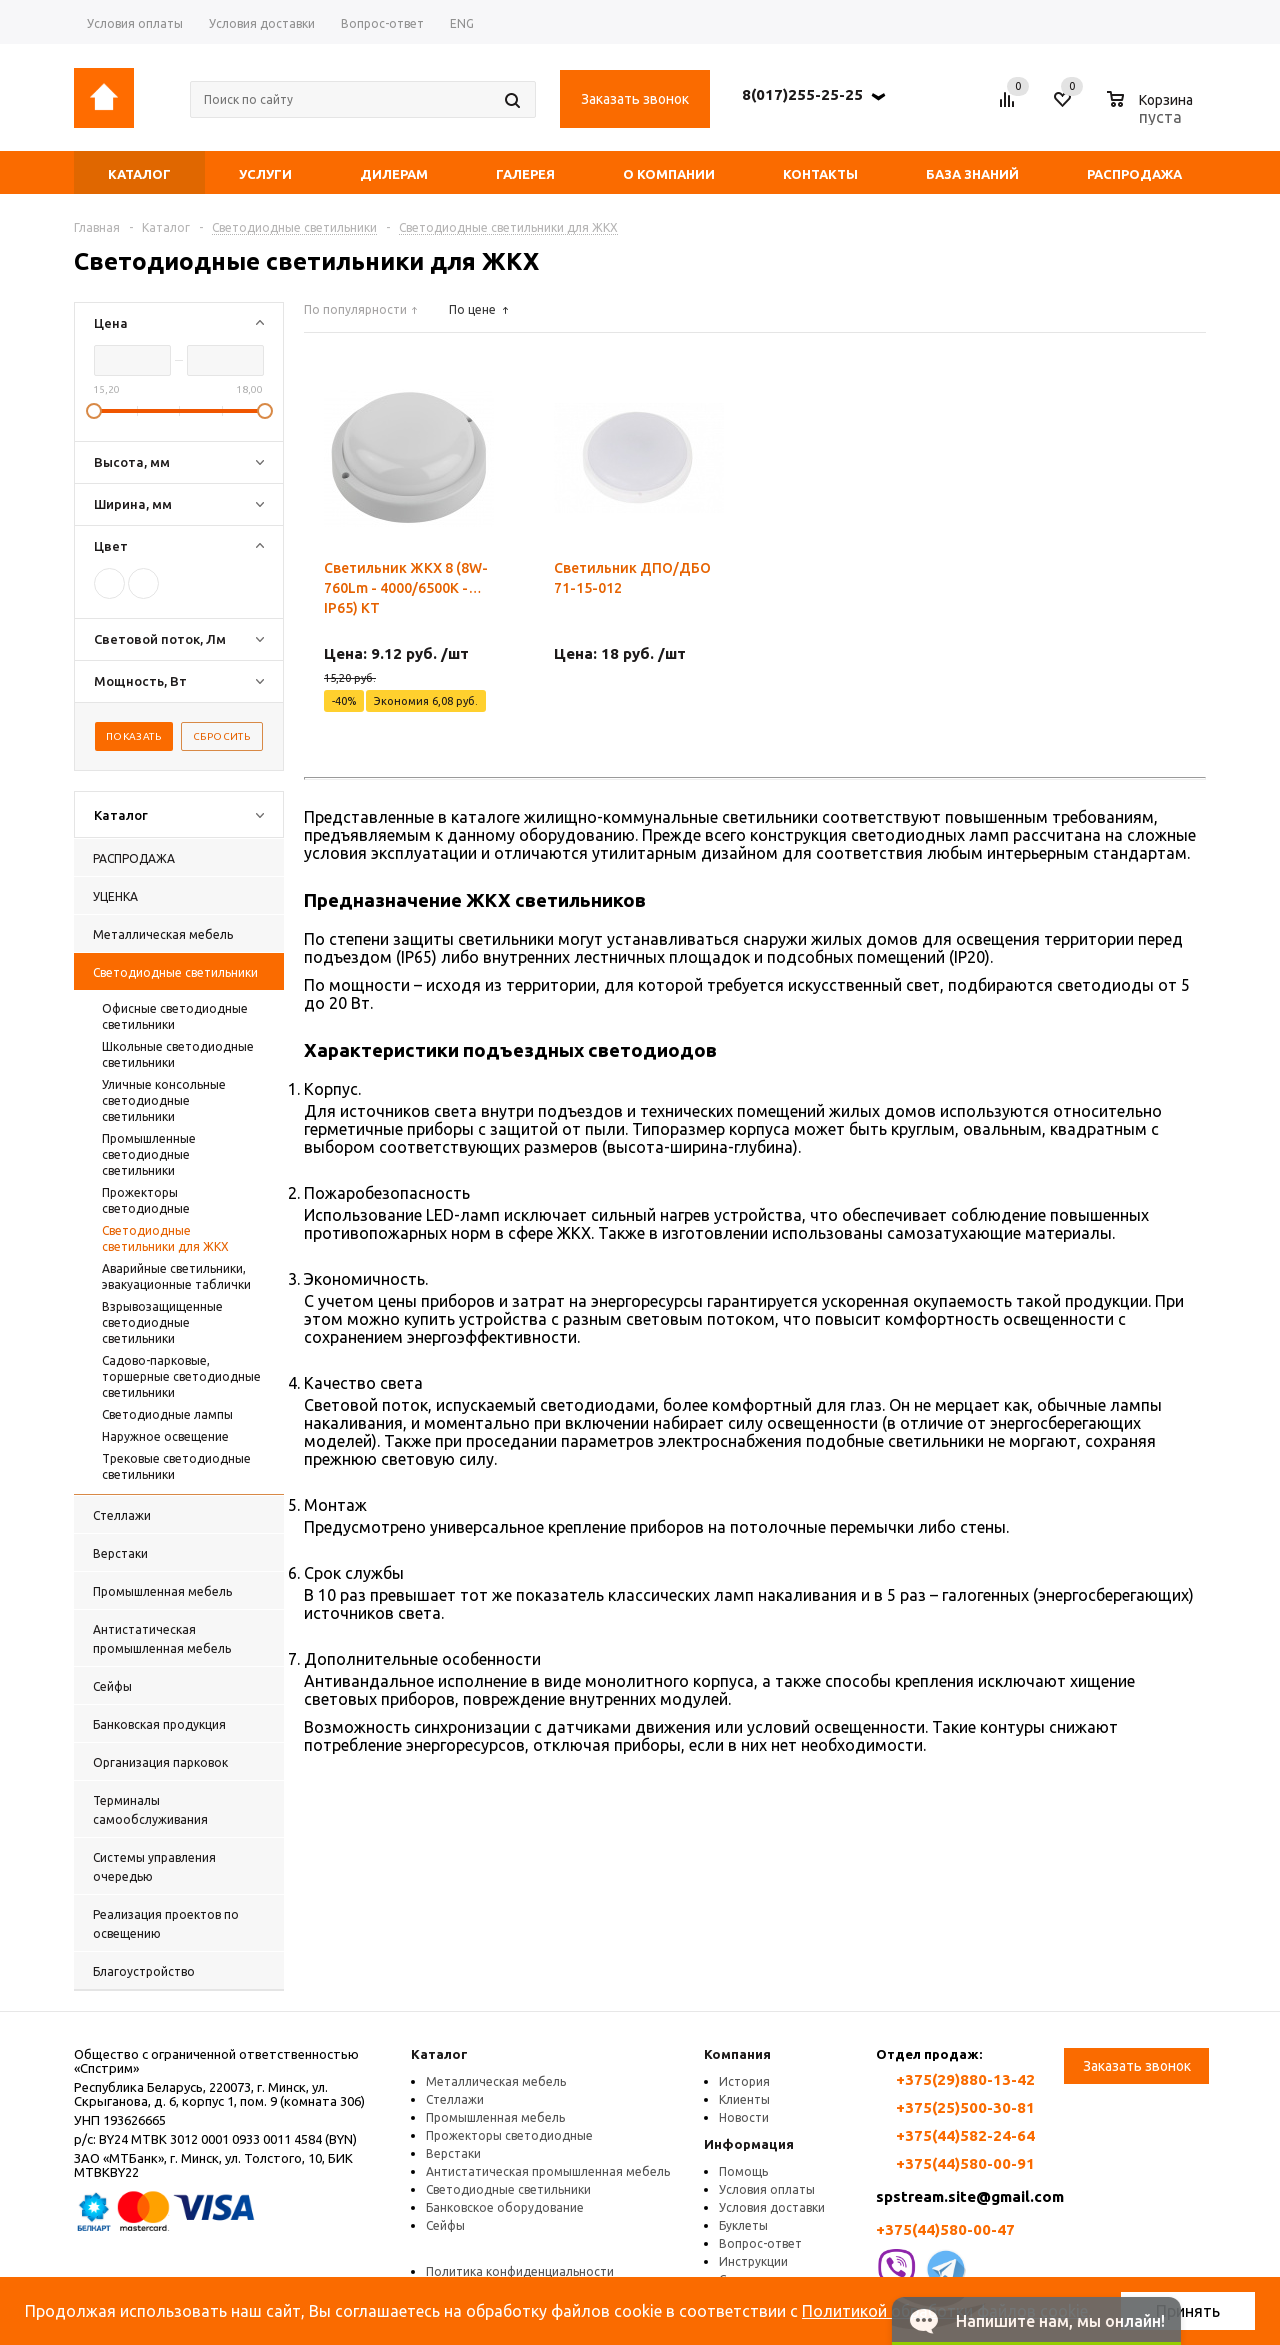 The image size is (1280, 2345). I want to click on Клиенты, so click(744, 2099).